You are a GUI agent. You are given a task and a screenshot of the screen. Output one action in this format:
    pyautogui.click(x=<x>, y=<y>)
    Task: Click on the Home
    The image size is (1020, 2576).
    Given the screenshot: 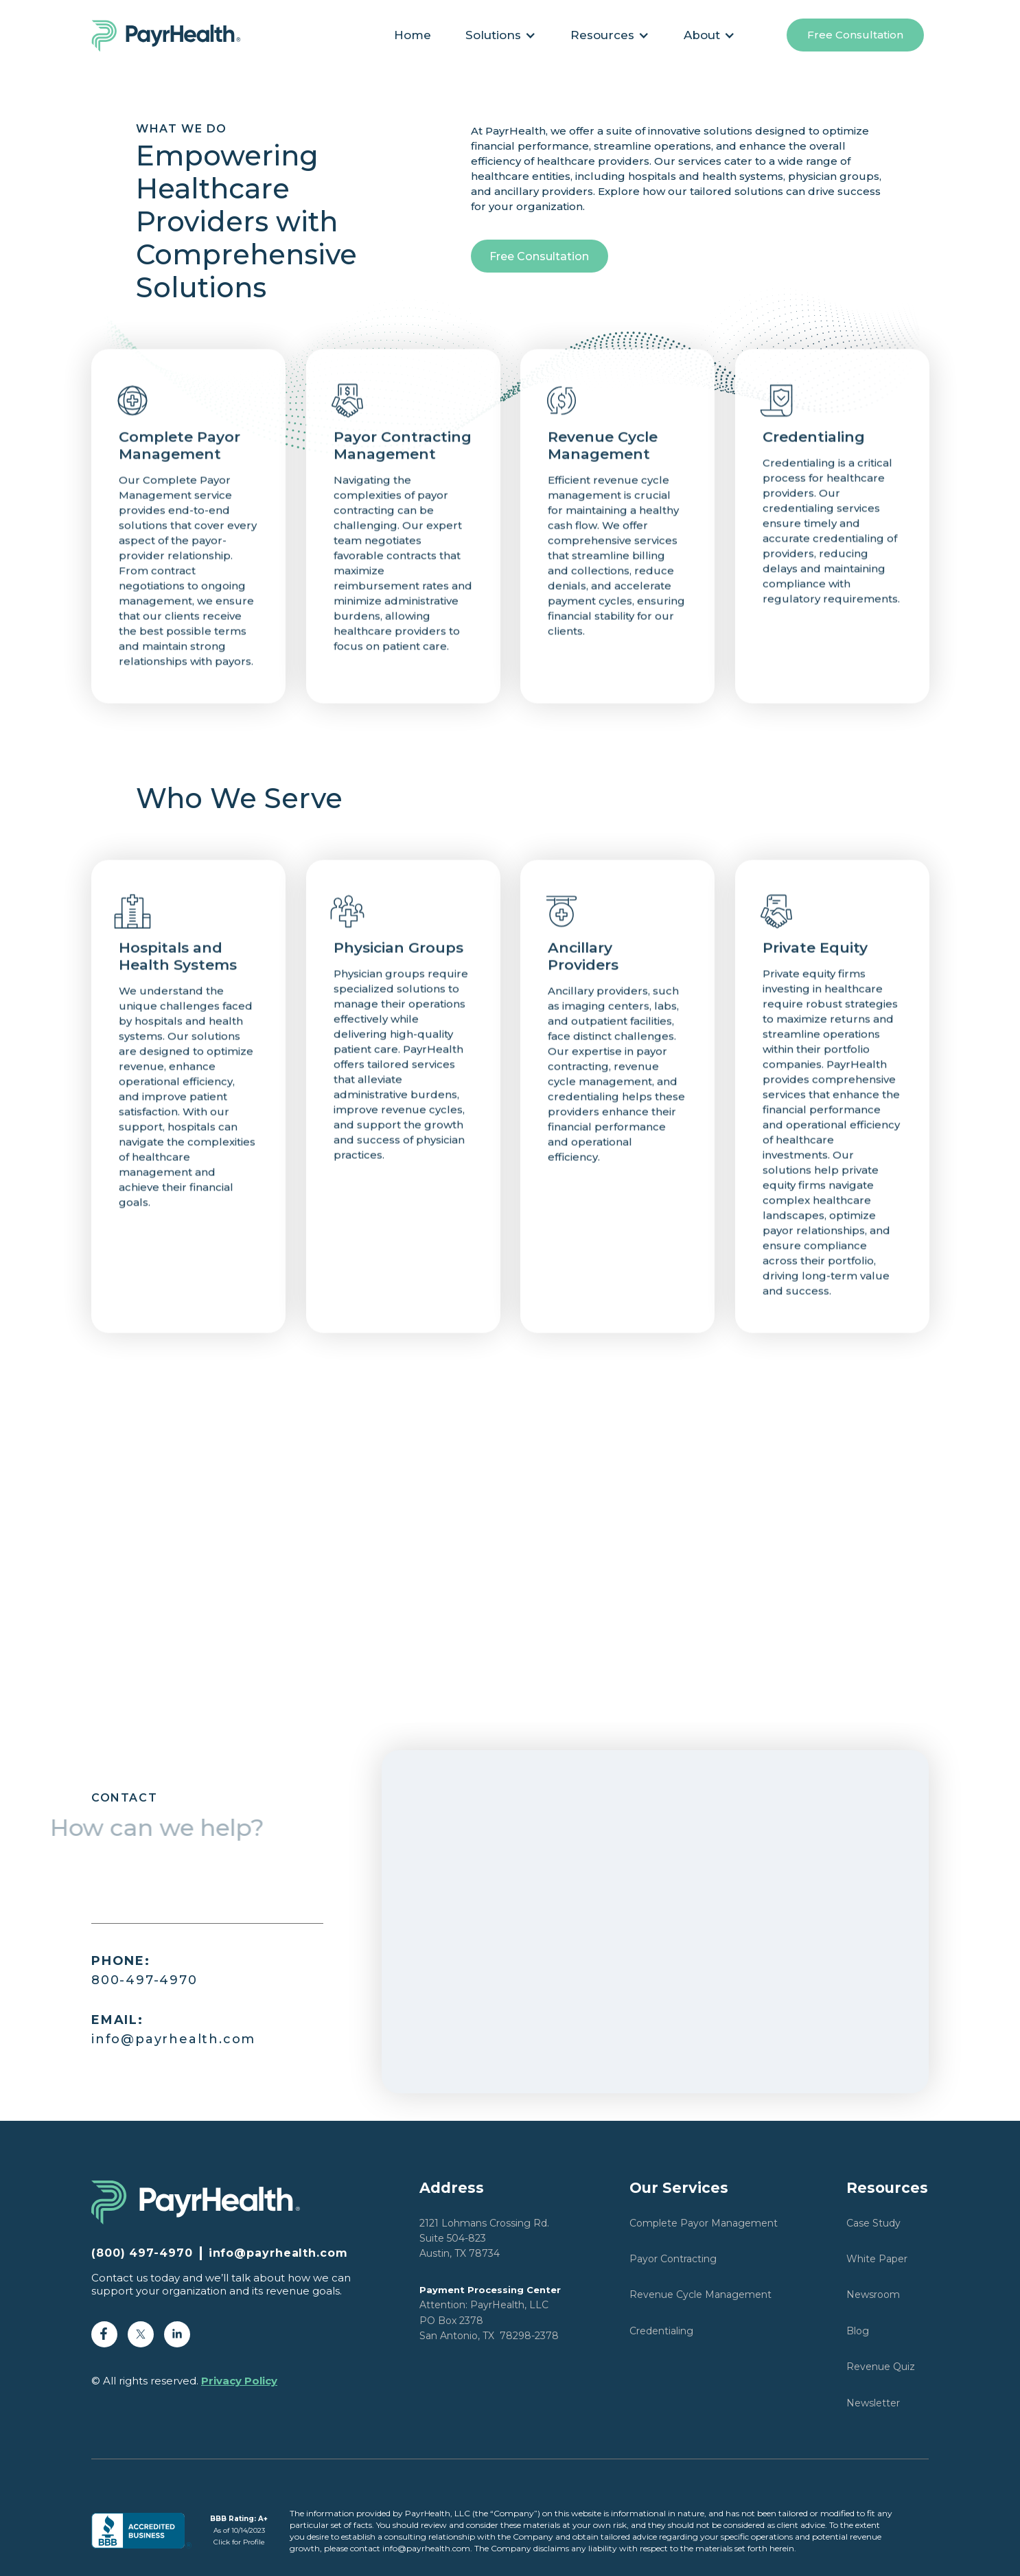 What is the action you would take?
    pyautogui.click(x=412, y=35)
    